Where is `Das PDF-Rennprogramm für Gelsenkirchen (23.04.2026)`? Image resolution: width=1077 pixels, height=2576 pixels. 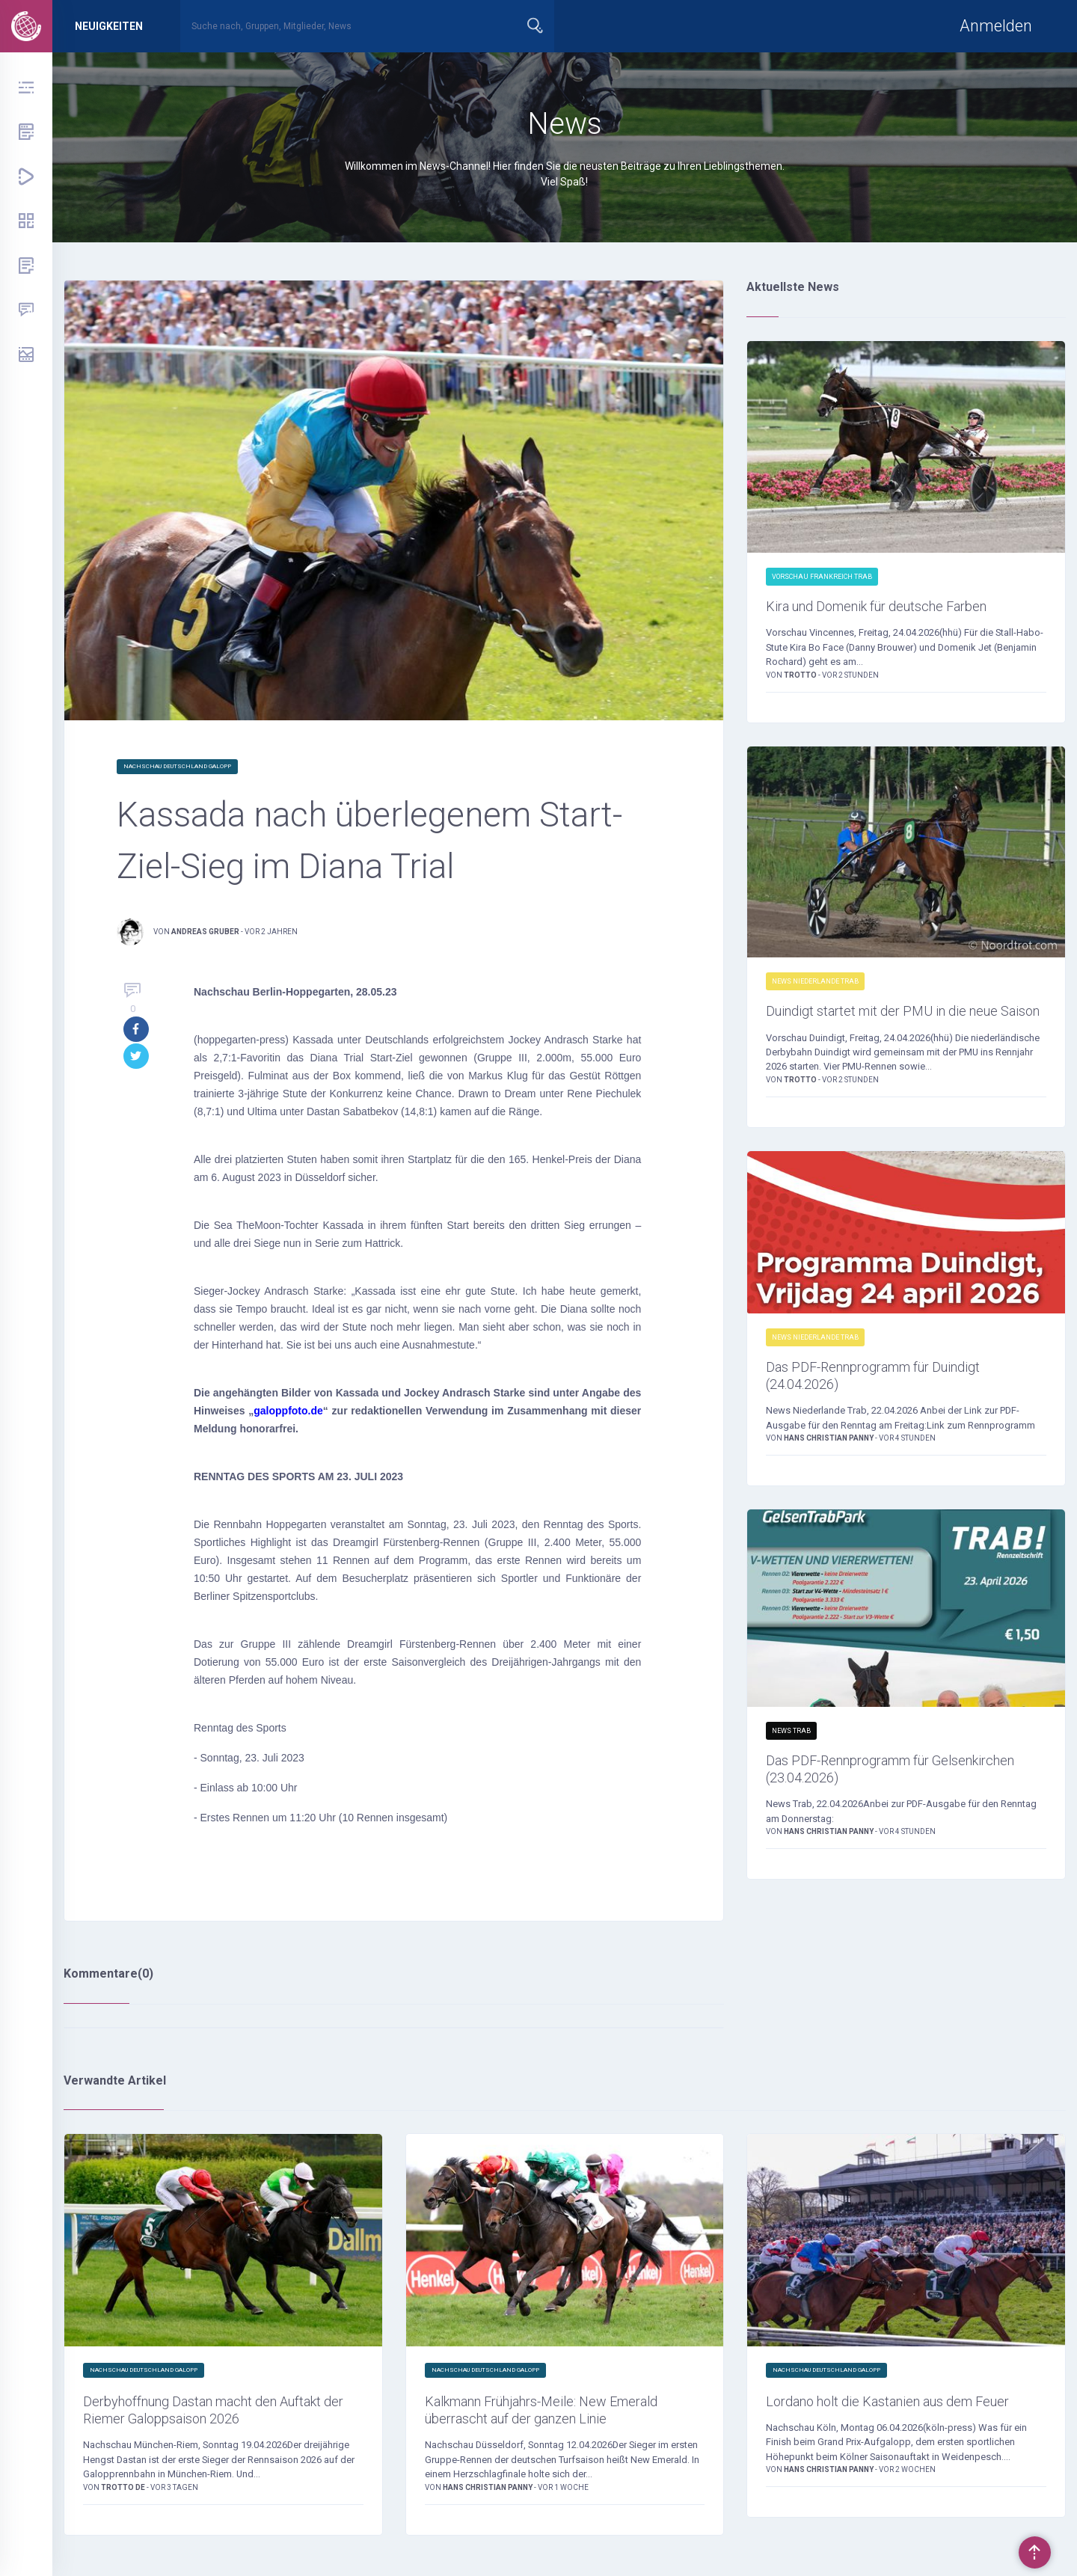
Das PDF-Rennprogramm für Gelsenkirchen (23.04.2026) is located at coordinates (868, 1809).